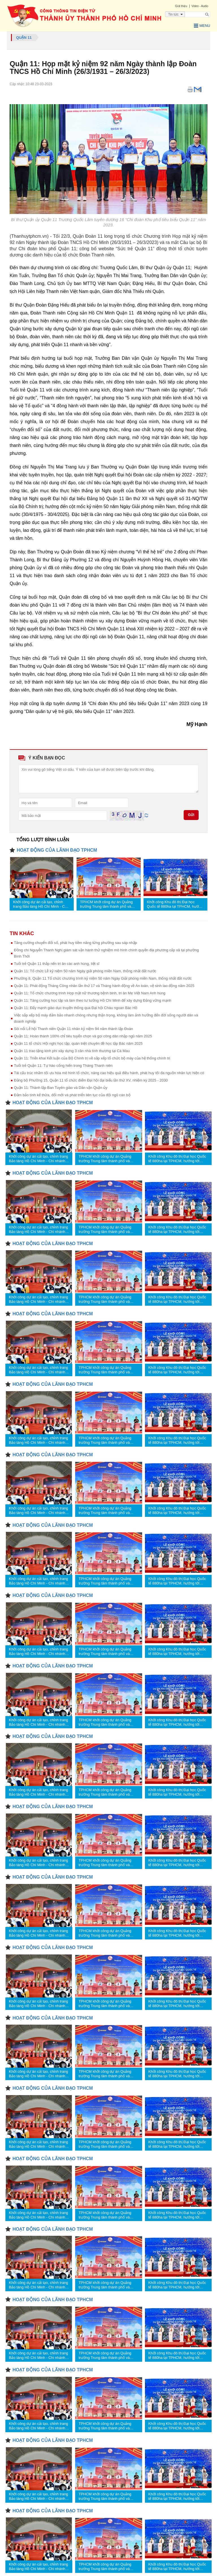 The image size is (217, 2576). Describe the element at coordinates (73, 1029) in the screenshot. I see `Sôi nổi Lễ hội Thanh niên Quận 11 nhân kỷ niệm 94 năm thành lập Đoàn` at that location.